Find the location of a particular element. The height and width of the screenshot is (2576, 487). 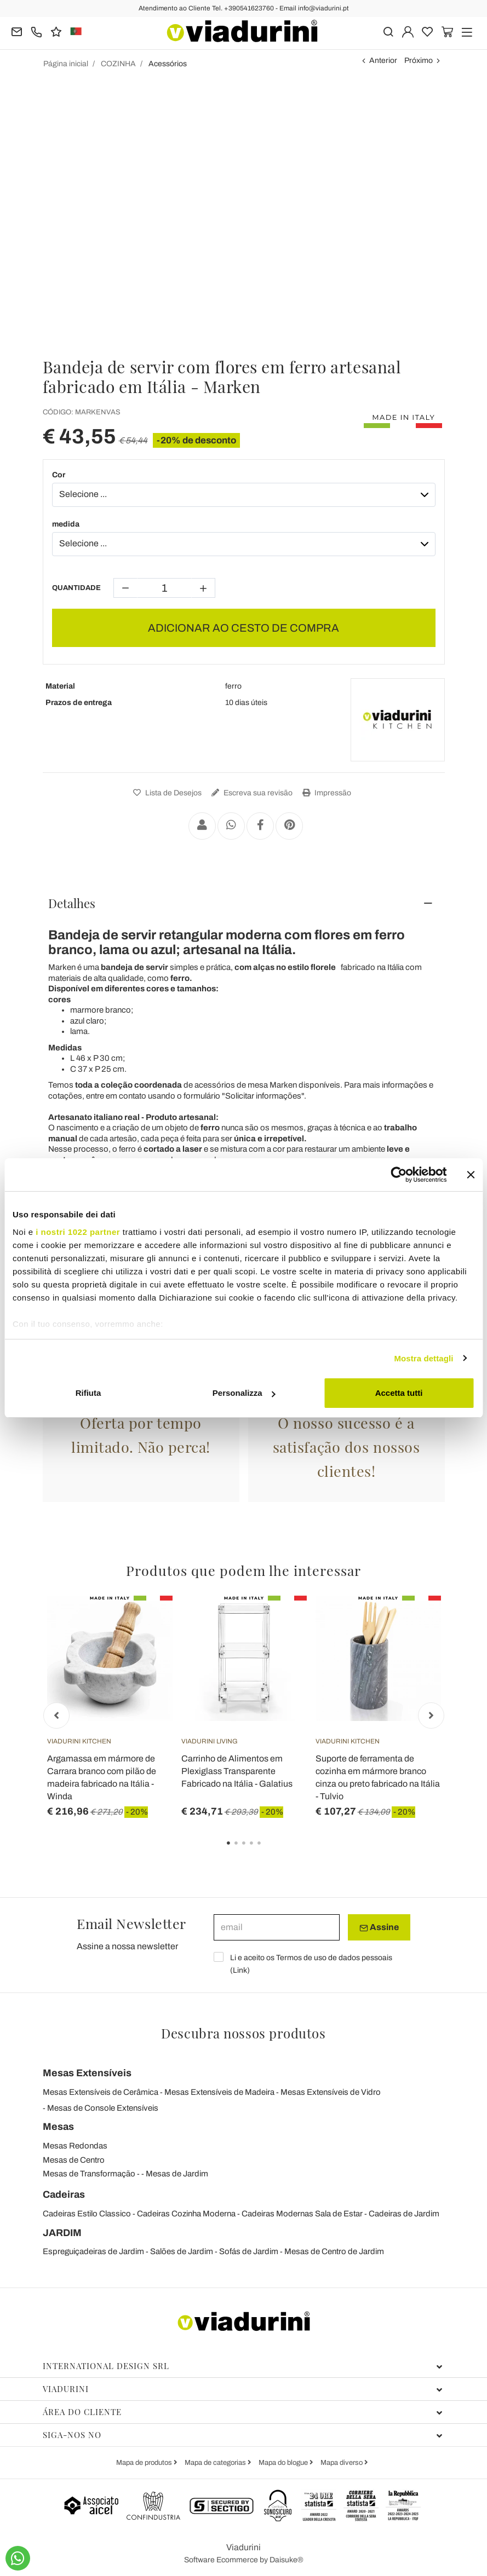

Área do cliente is located at coordinates (243, 2411).